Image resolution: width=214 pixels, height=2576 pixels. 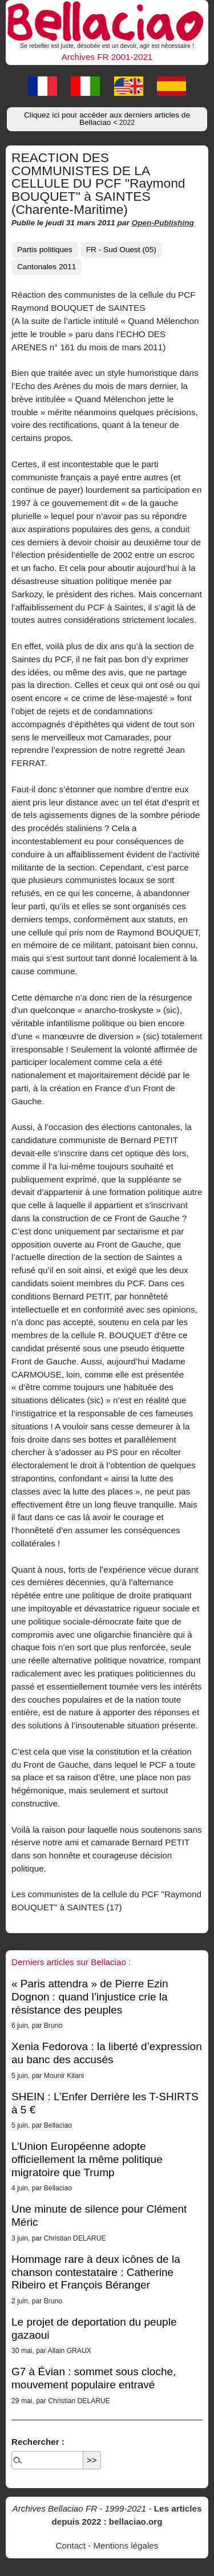 I want to click on FR - Sud Ouest (05) [button], so click(x=121, y=249).